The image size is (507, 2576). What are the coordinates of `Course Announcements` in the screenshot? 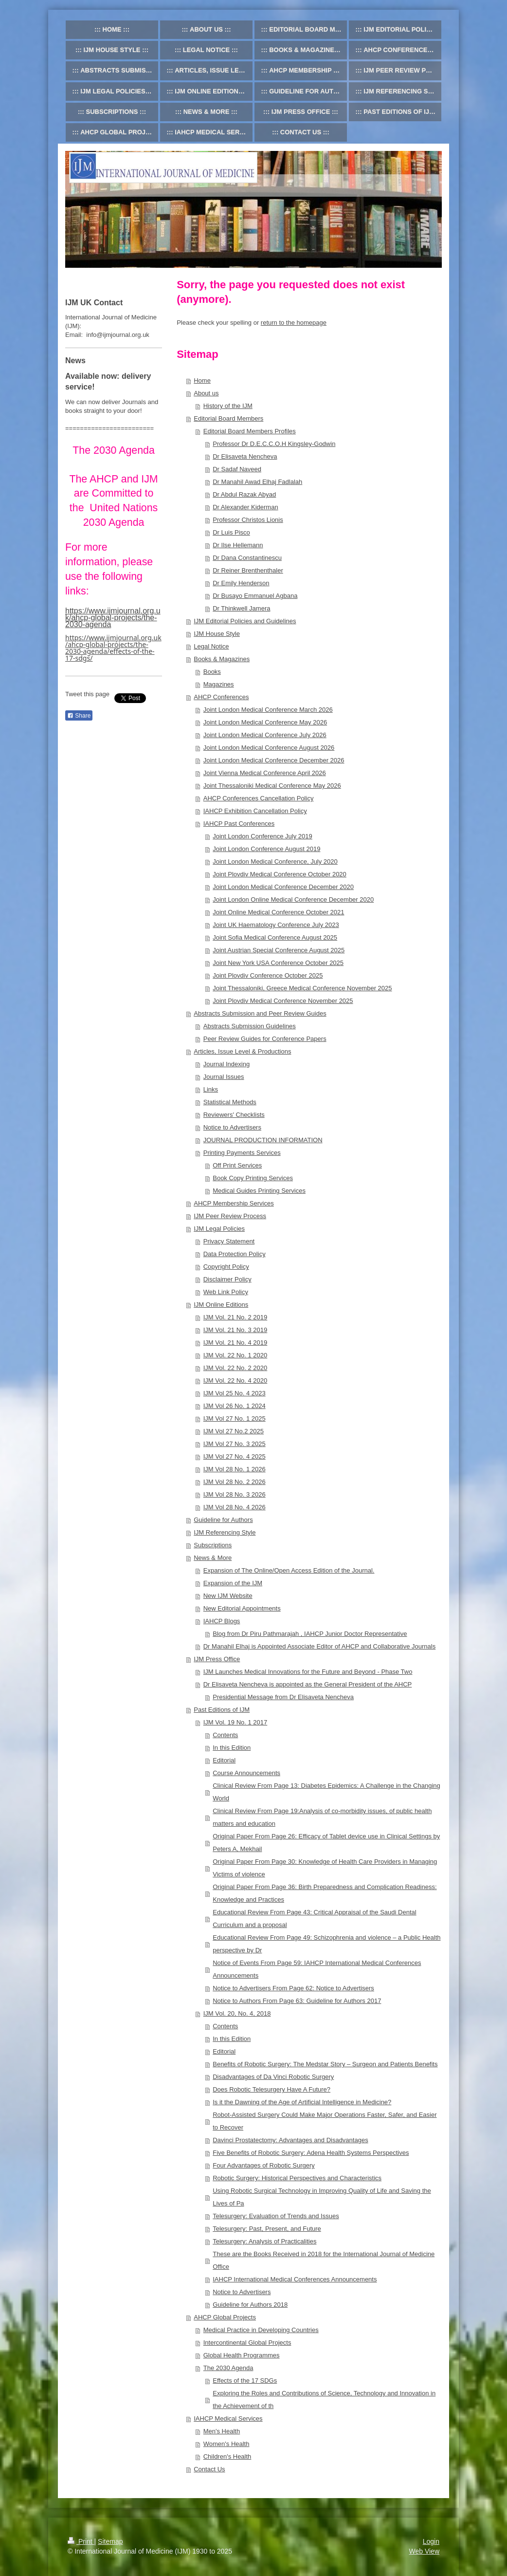 It's located at (246, 1773).